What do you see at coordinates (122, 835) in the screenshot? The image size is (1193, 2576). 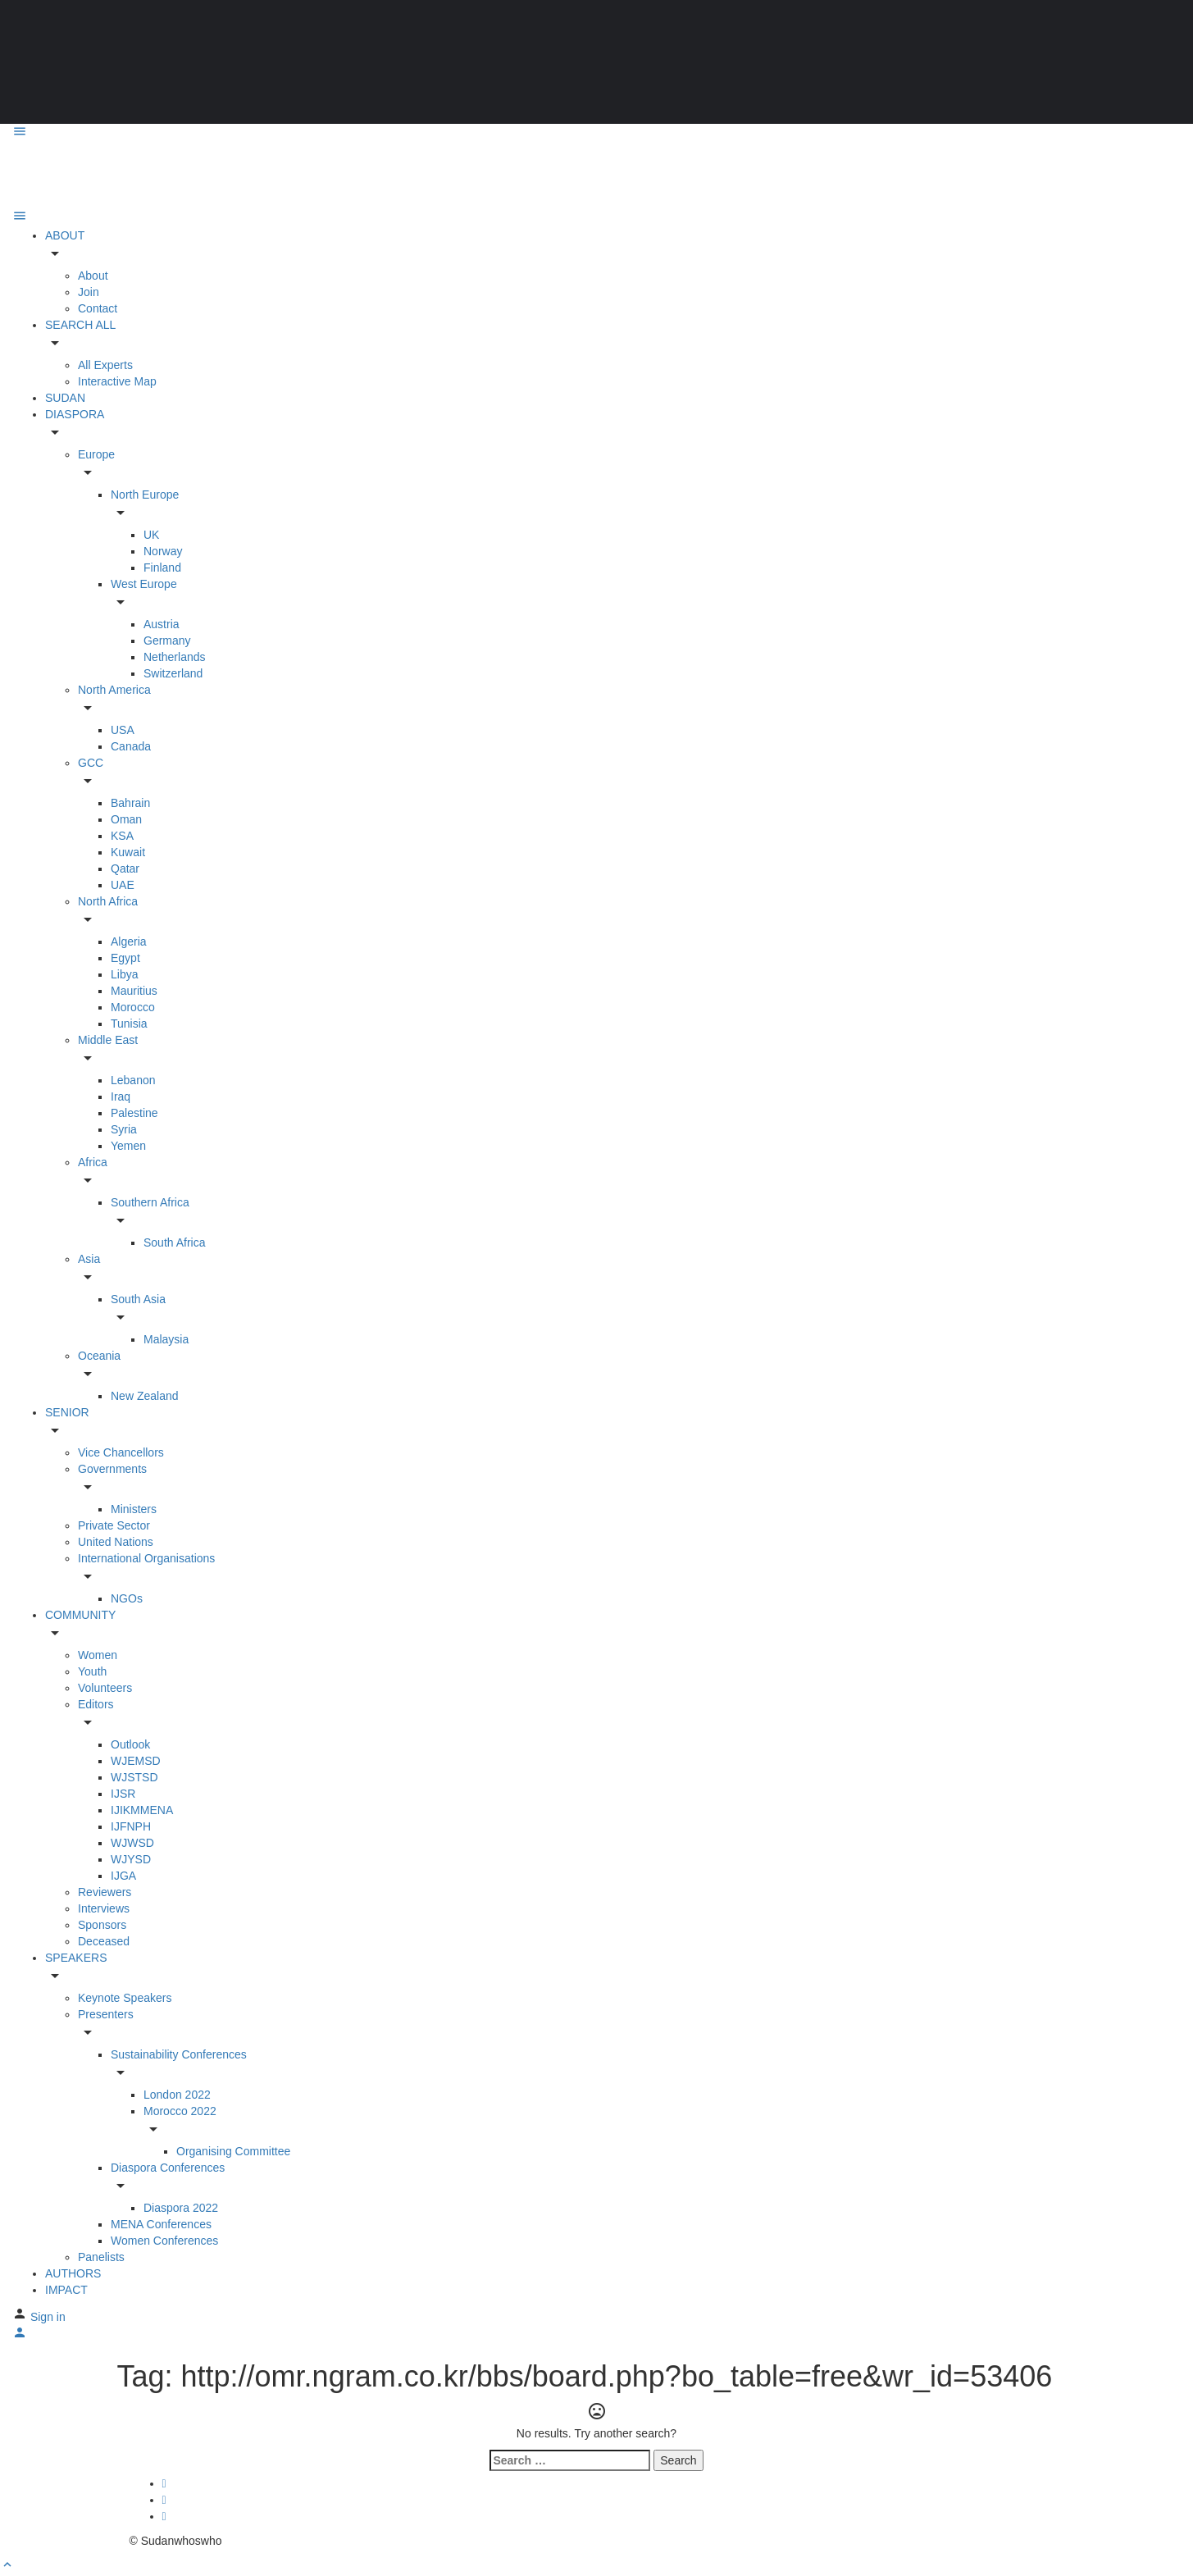 I see `KSA` at bounding box center [122, 835].